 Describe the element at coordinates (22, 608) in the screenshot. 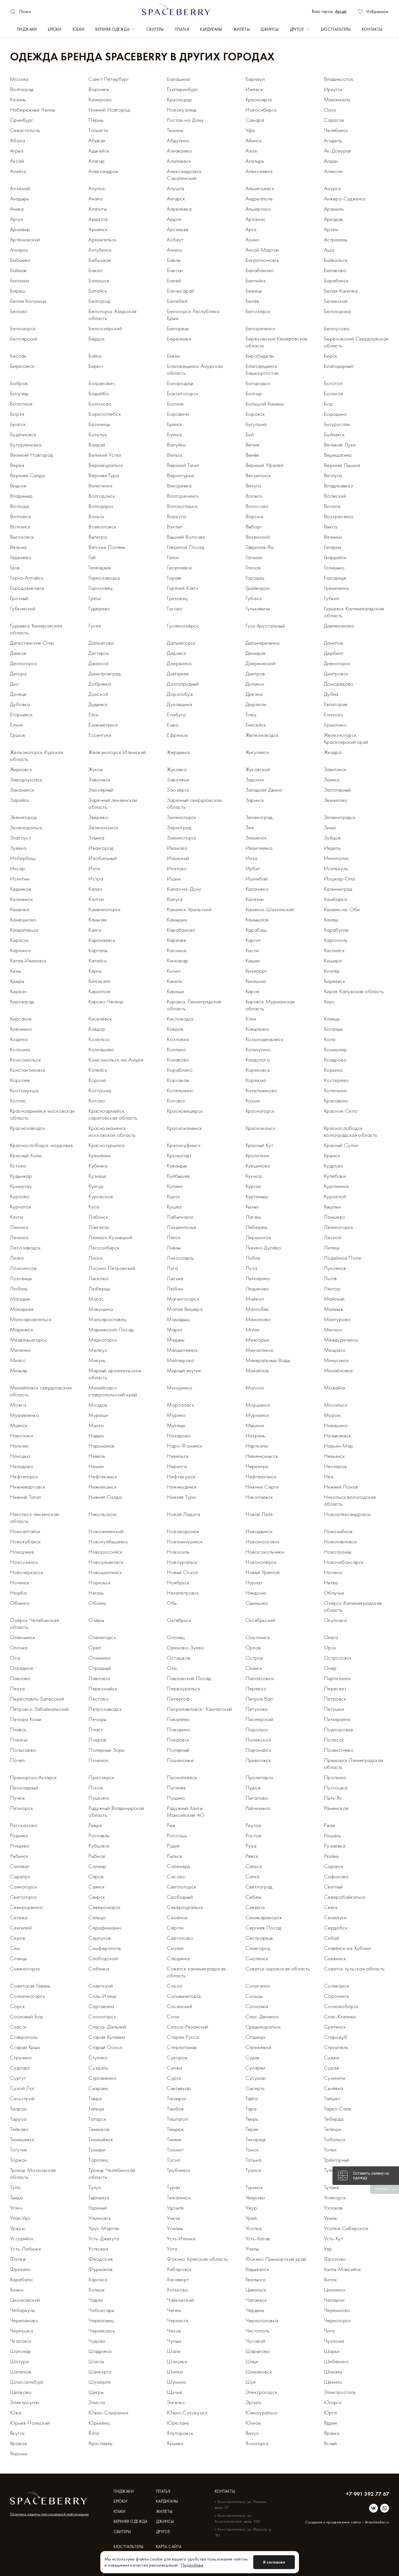

I see `Губкинский` at that location.